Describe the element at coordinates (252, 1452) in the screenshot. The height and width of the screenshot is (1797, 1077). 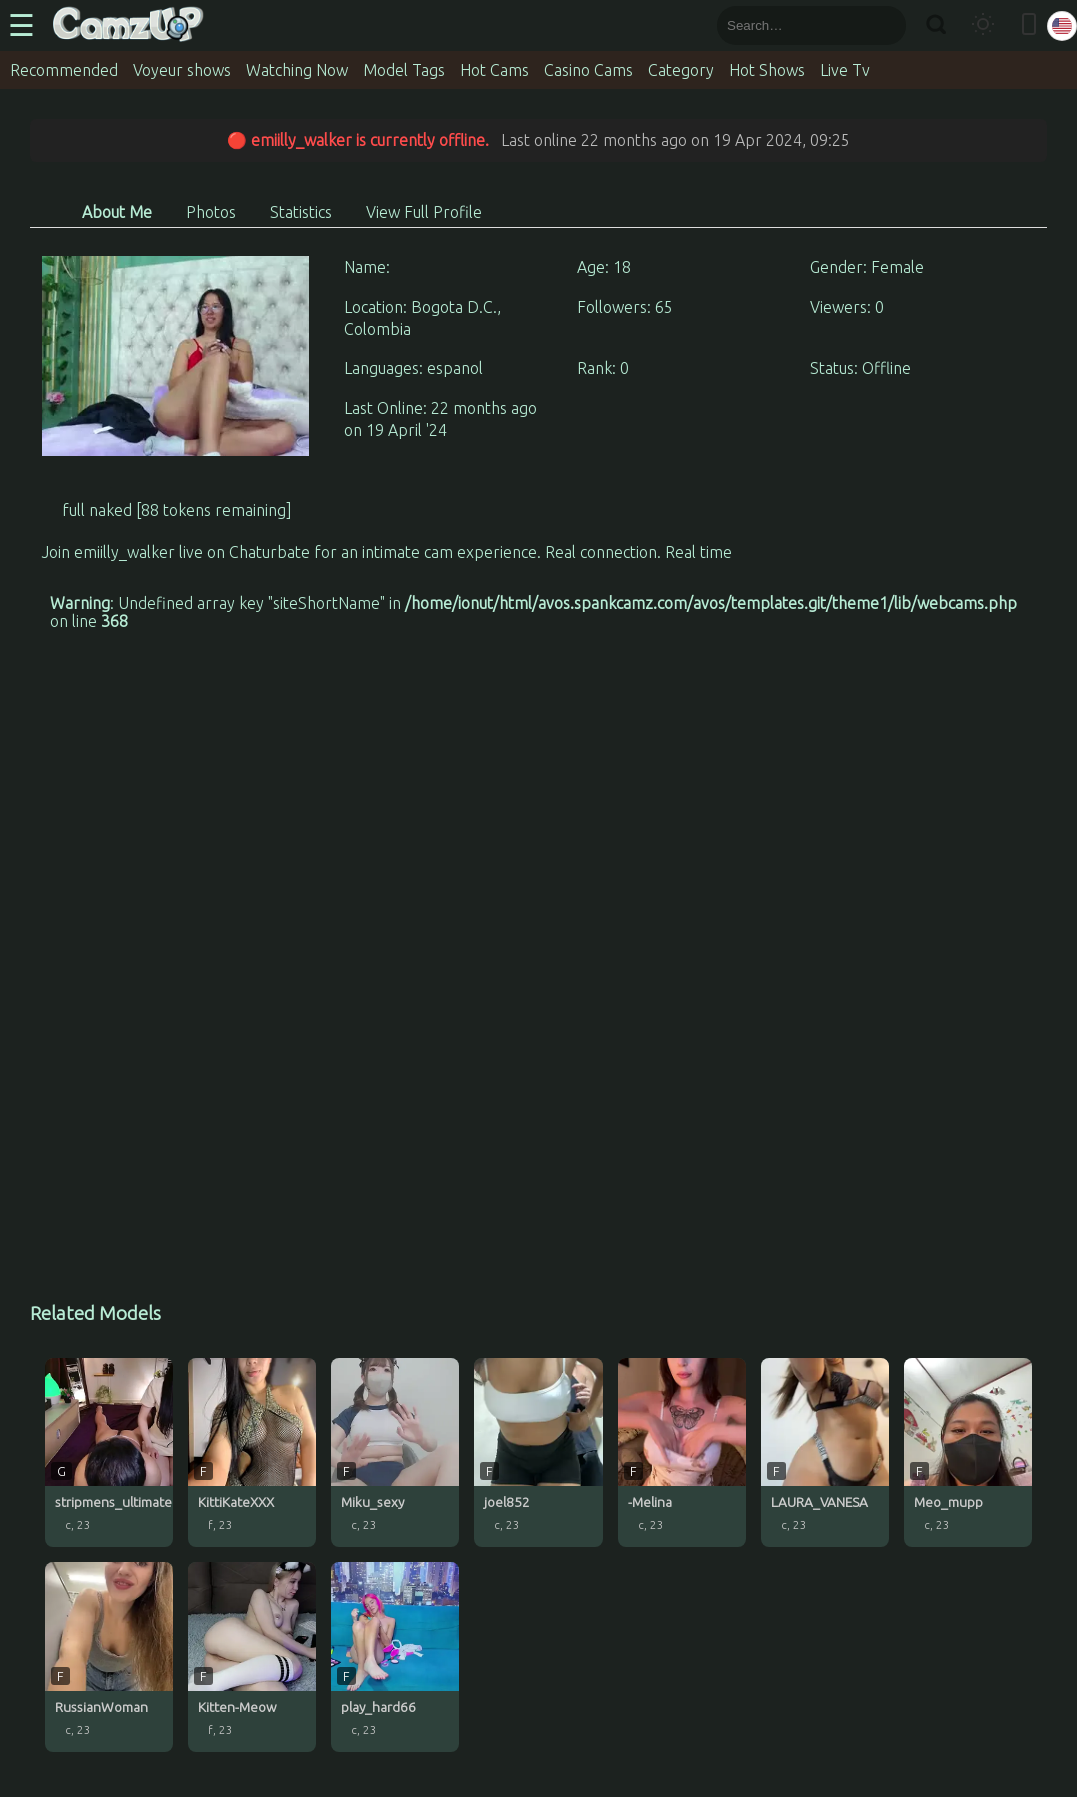
I see `[KittiKateXXX profile]` at that location.